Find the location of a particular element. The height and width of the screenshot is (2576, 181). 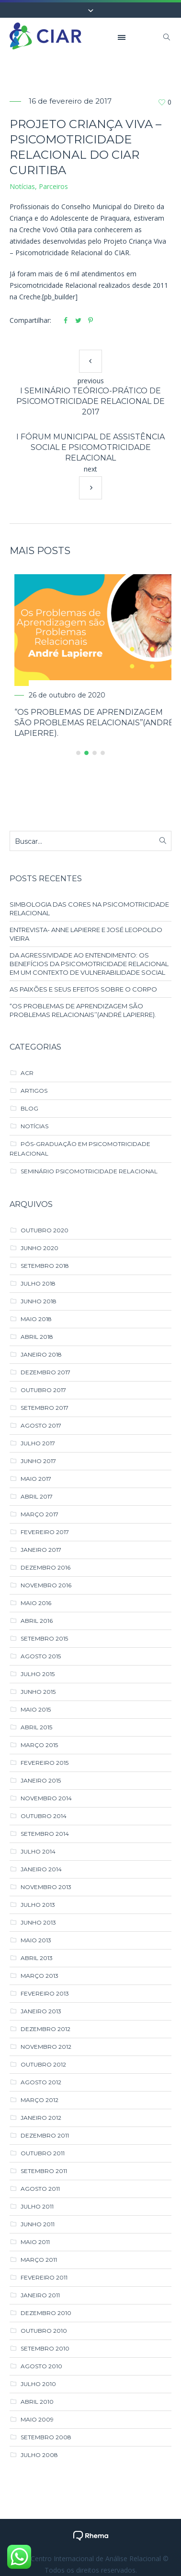

março 2011 is located at coordinates (39, 2259).